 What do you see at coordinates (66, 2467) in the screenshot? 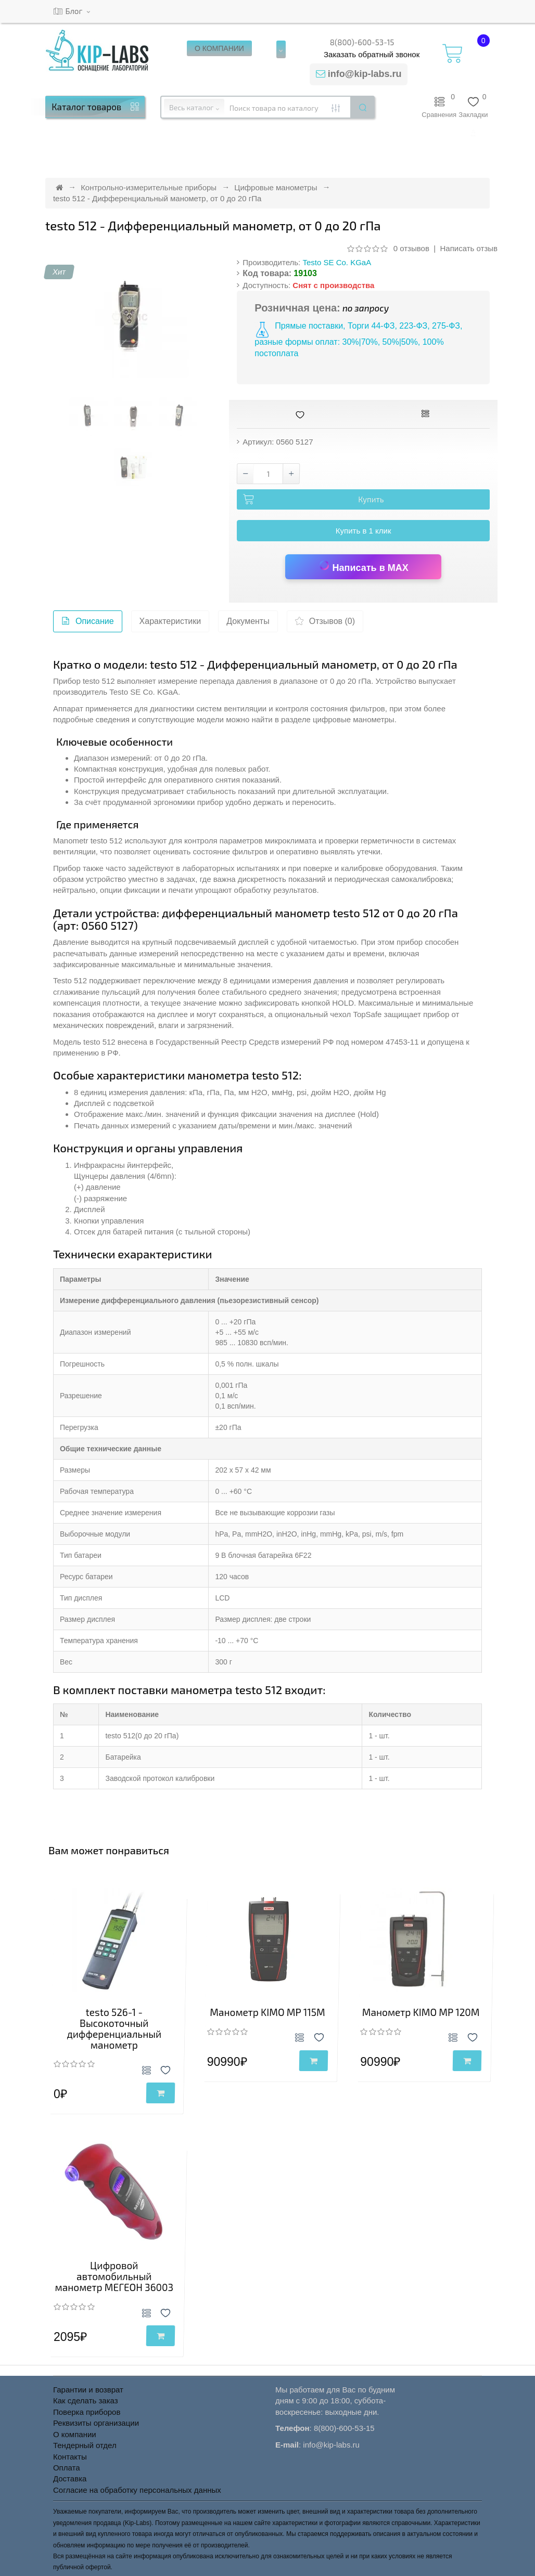
I see `Оплата` at bounding box center [66, 2467].